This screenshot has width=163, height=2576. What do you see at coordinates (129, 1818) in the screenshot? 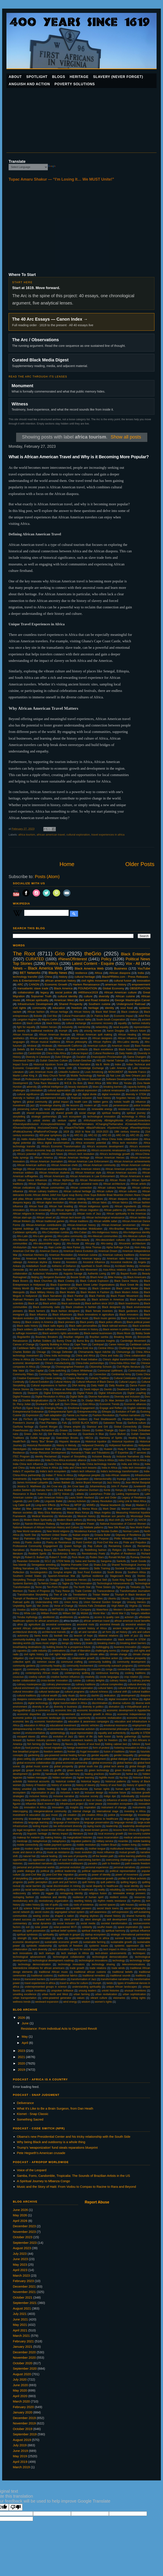
I see `language` at bounding box center [129, 1818].